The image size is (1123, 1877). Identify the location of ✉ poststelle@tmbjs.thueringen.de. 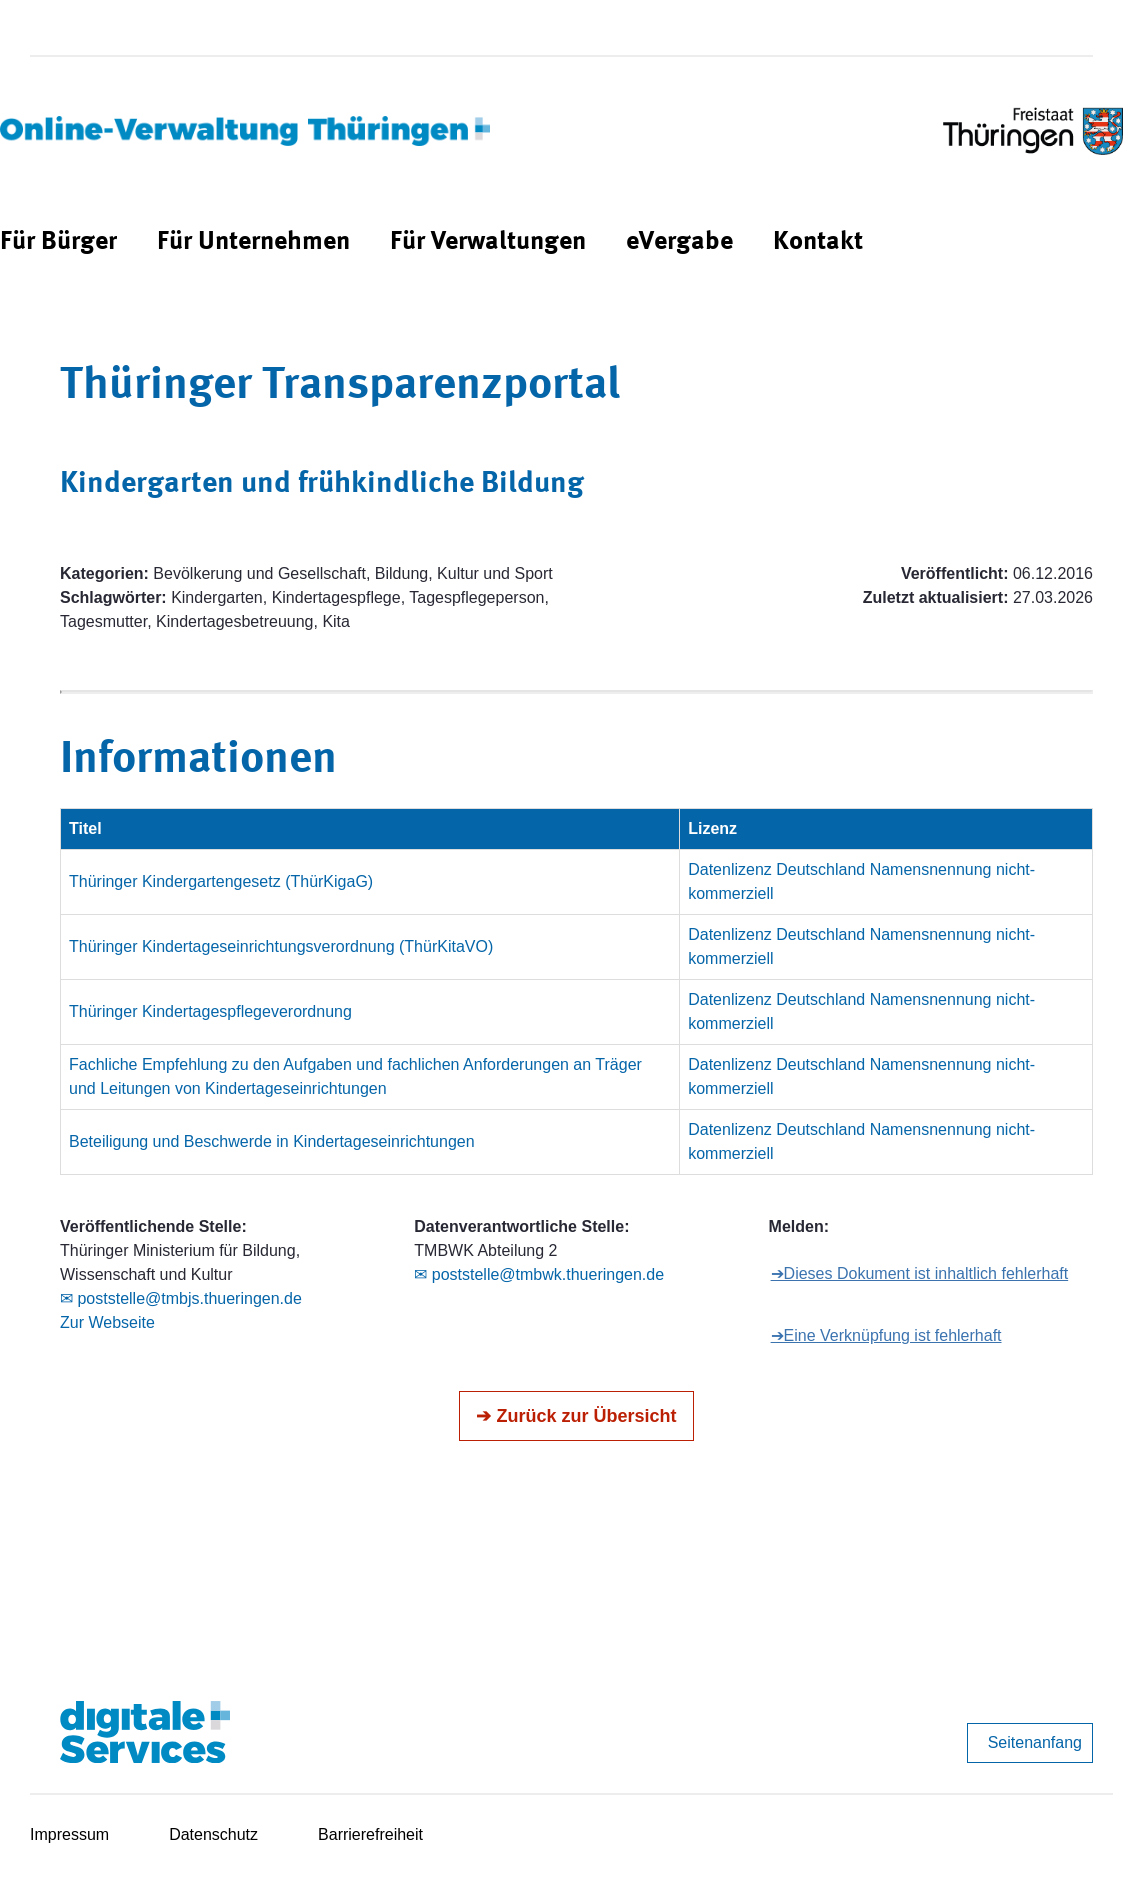
(181, 1298).